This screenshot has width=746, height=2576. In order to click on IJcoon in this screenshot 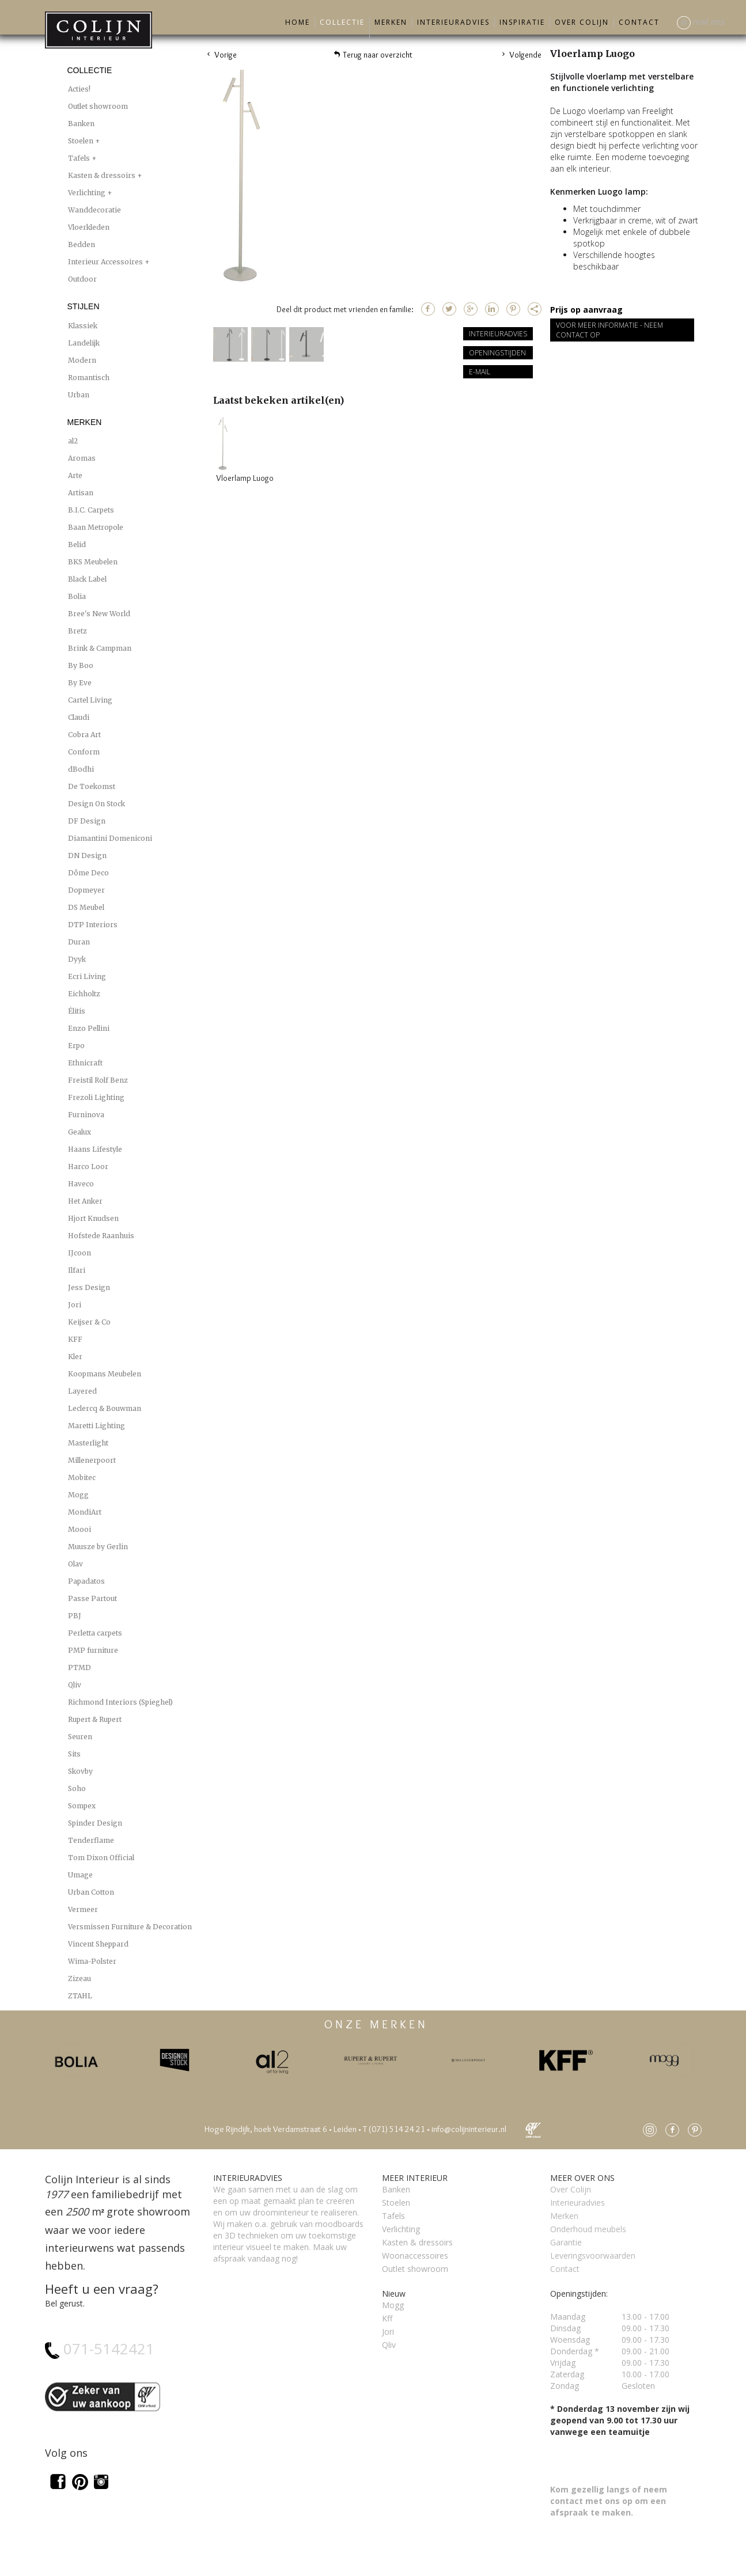, I will do `click(79, 1253)`.